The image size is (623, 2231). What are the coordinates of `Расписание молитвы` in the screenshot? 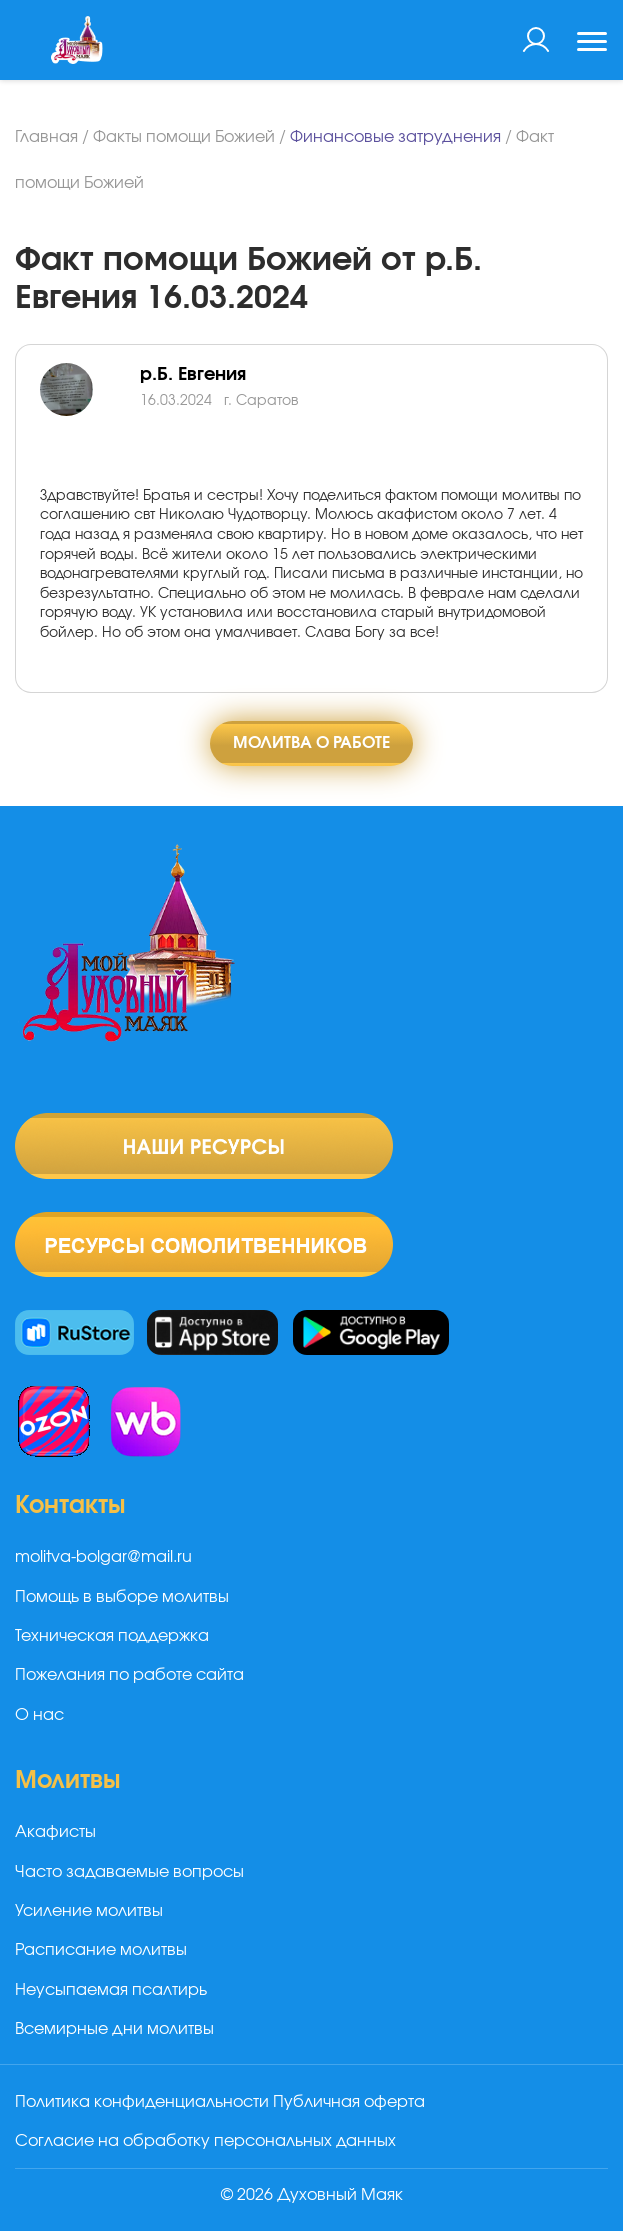 It's located at (101, 1950).